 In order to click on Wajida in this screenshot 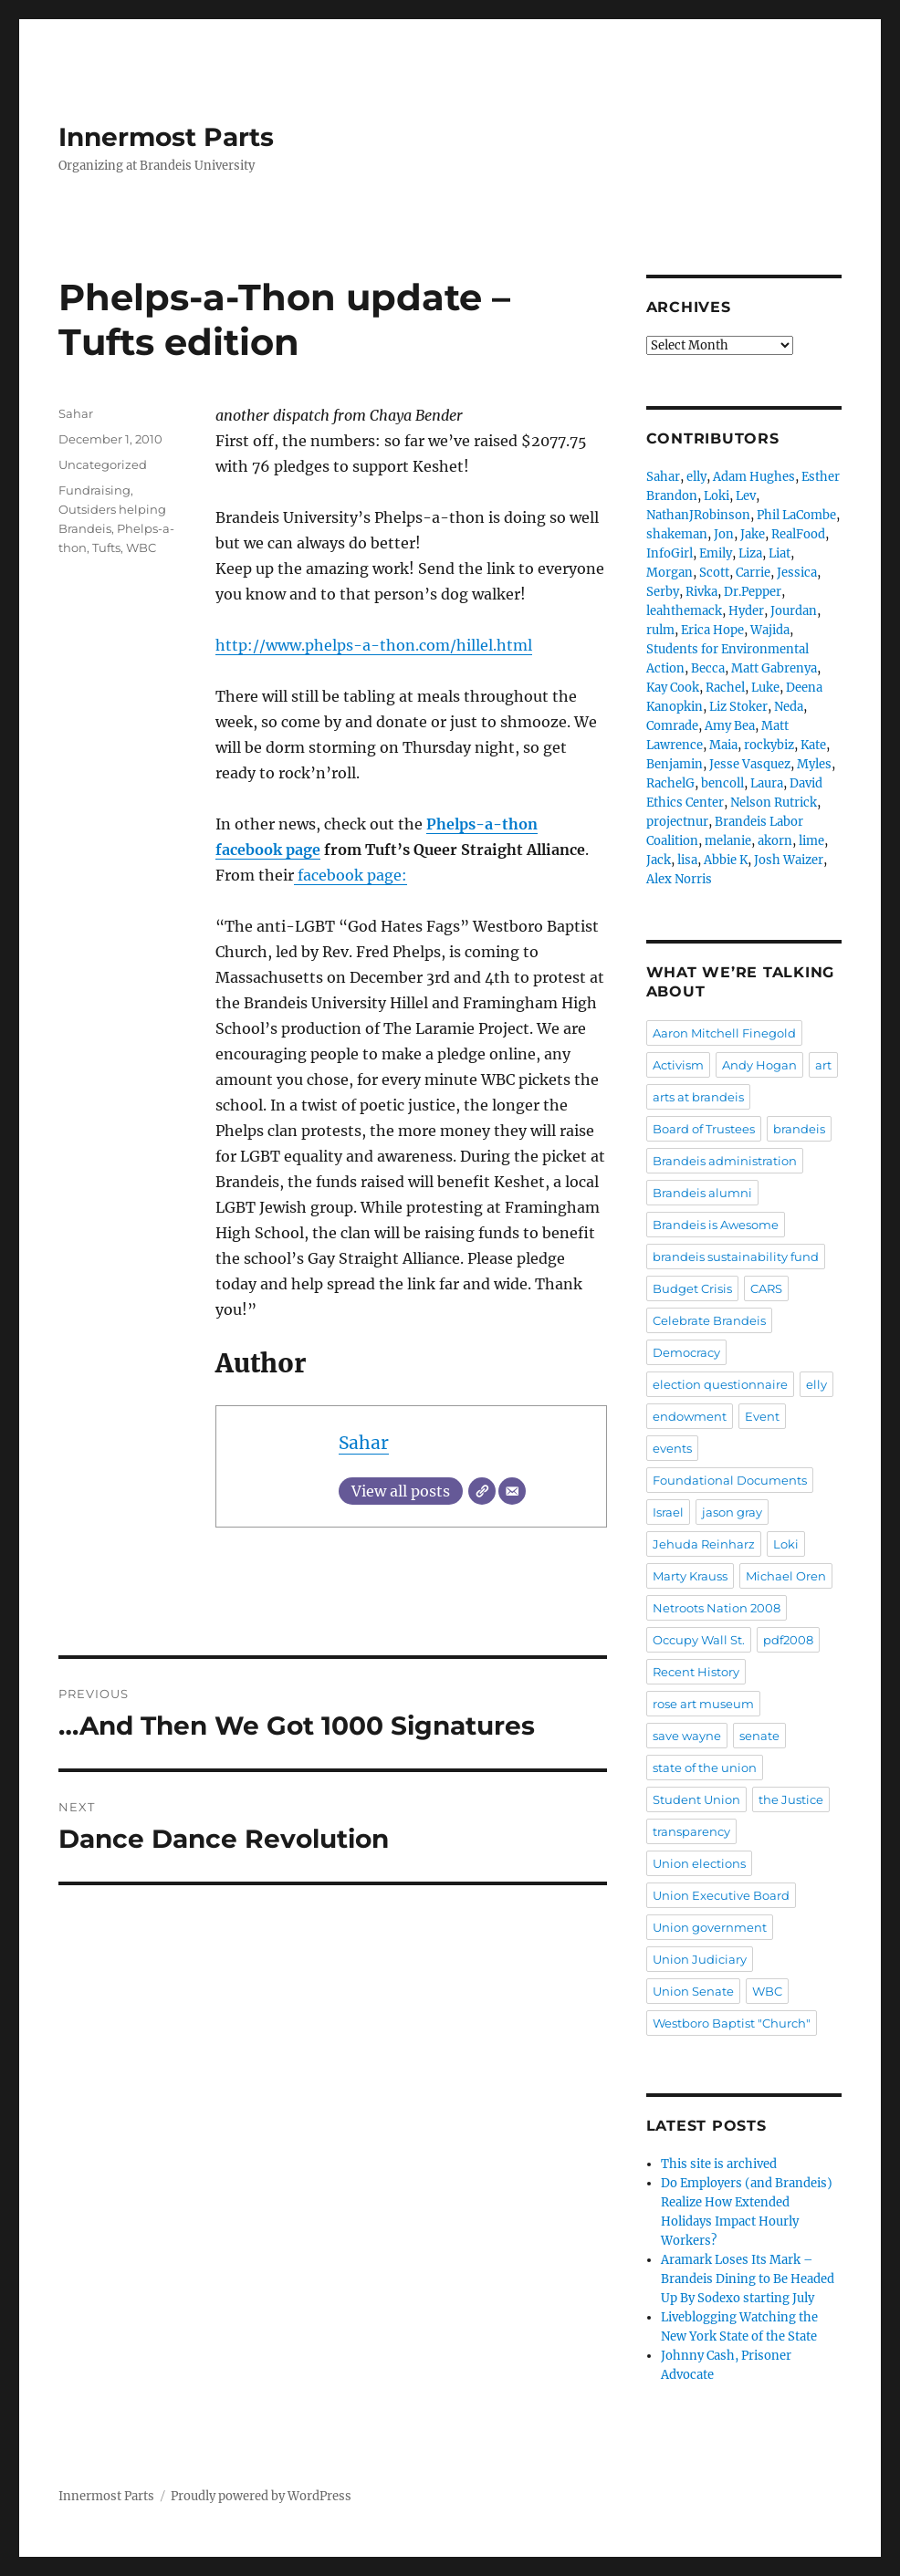, I will do `click(770, 630)`.